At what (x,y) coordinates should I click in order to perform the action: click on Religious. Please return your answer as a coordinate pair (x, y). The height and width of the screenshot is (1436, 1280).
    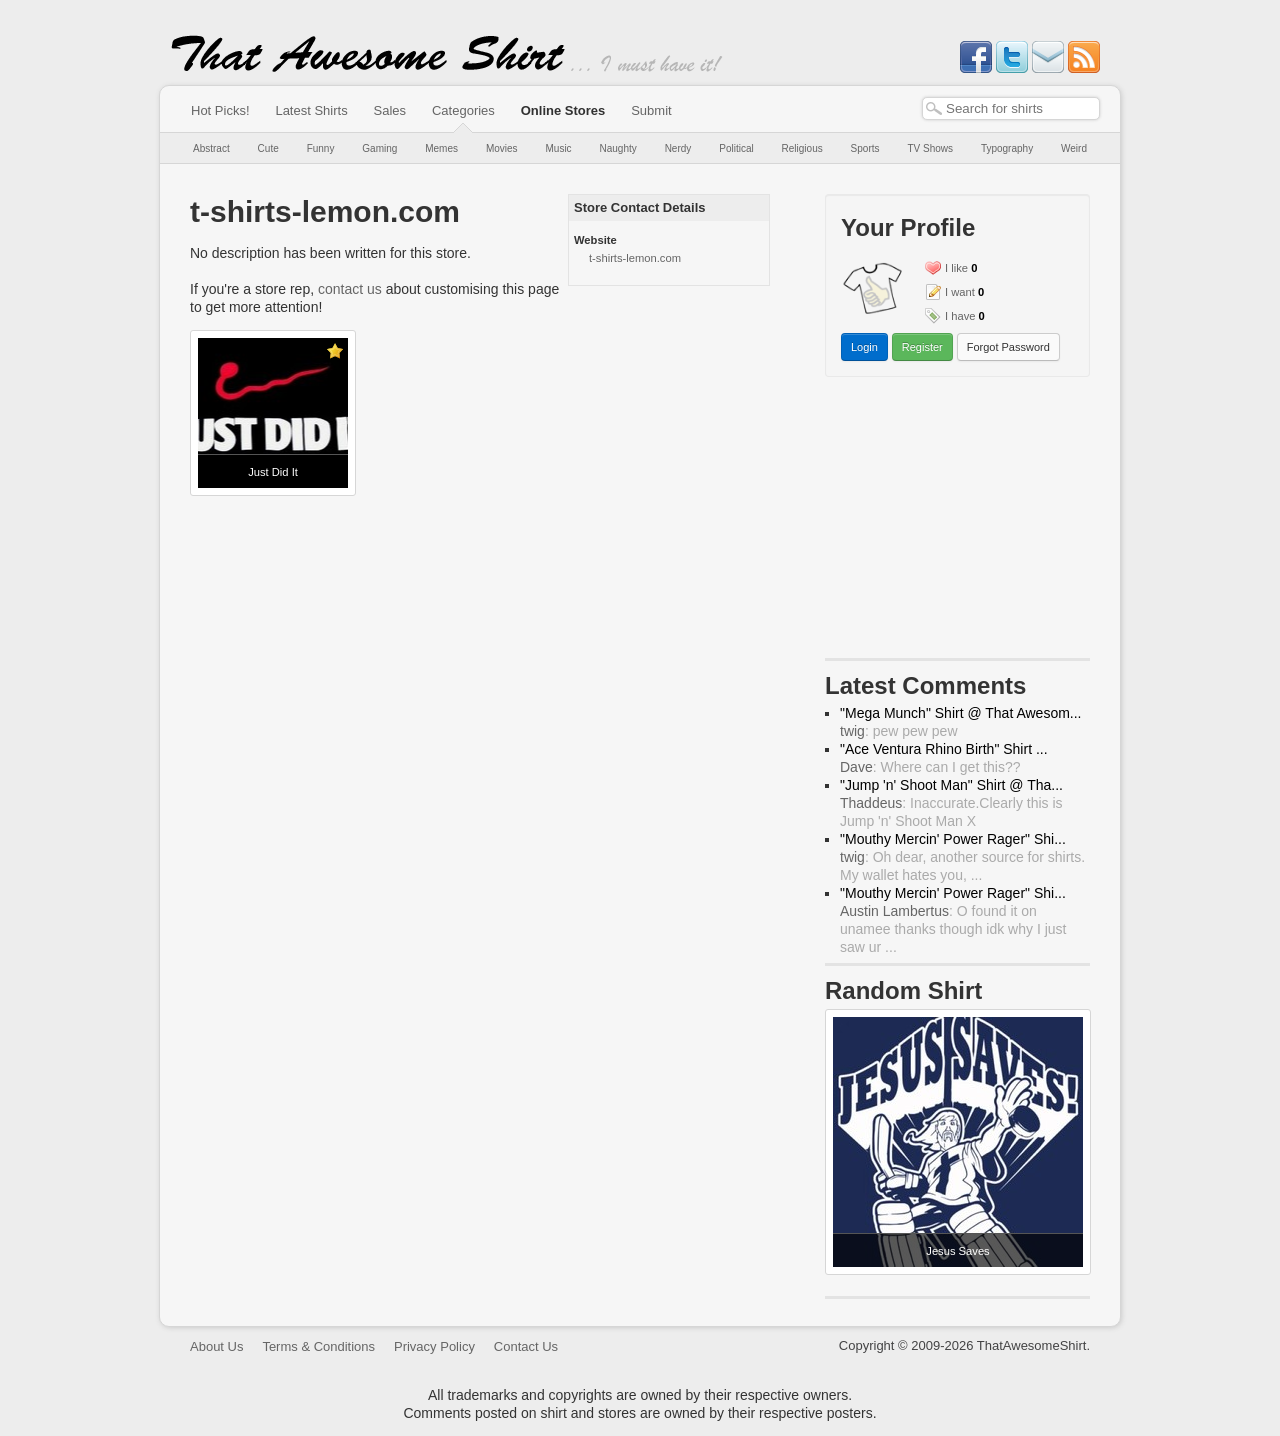
    Looking at the image, I should click on (802, 148).